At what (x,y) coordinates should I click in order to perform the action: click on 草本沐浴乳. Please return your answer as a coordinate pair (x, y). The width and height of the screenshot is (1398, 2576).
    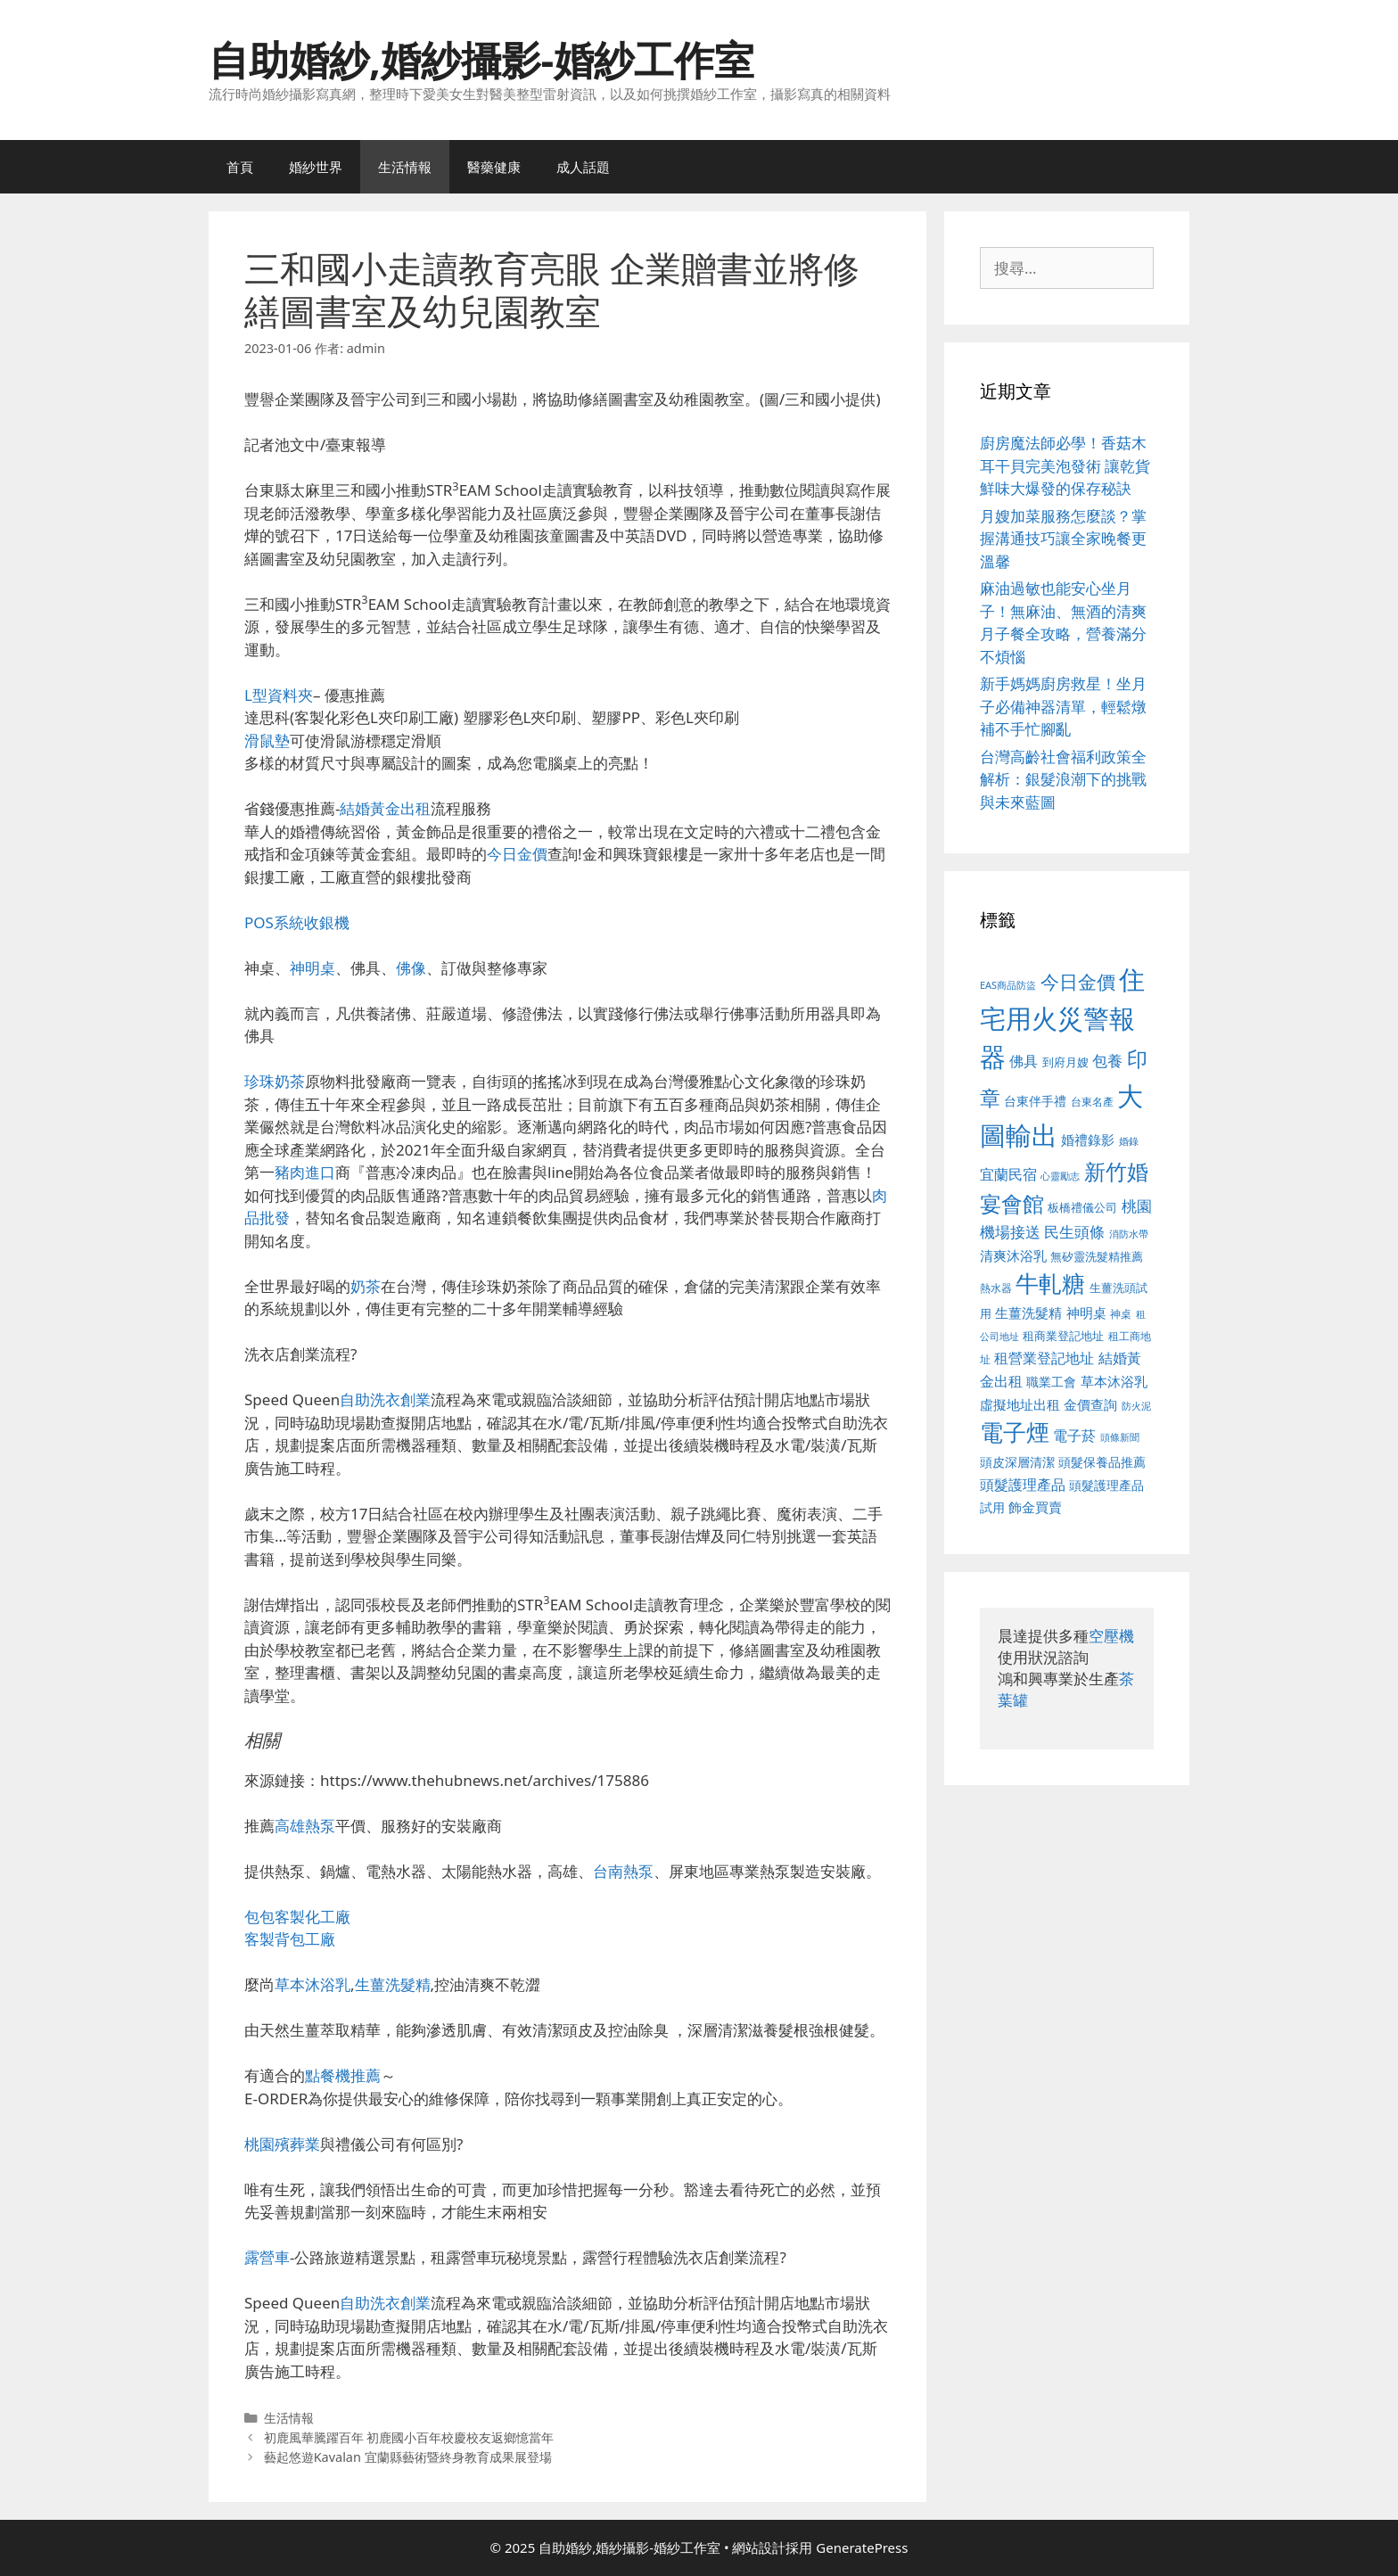
    Looking at the image, I should click on (312, 1984).